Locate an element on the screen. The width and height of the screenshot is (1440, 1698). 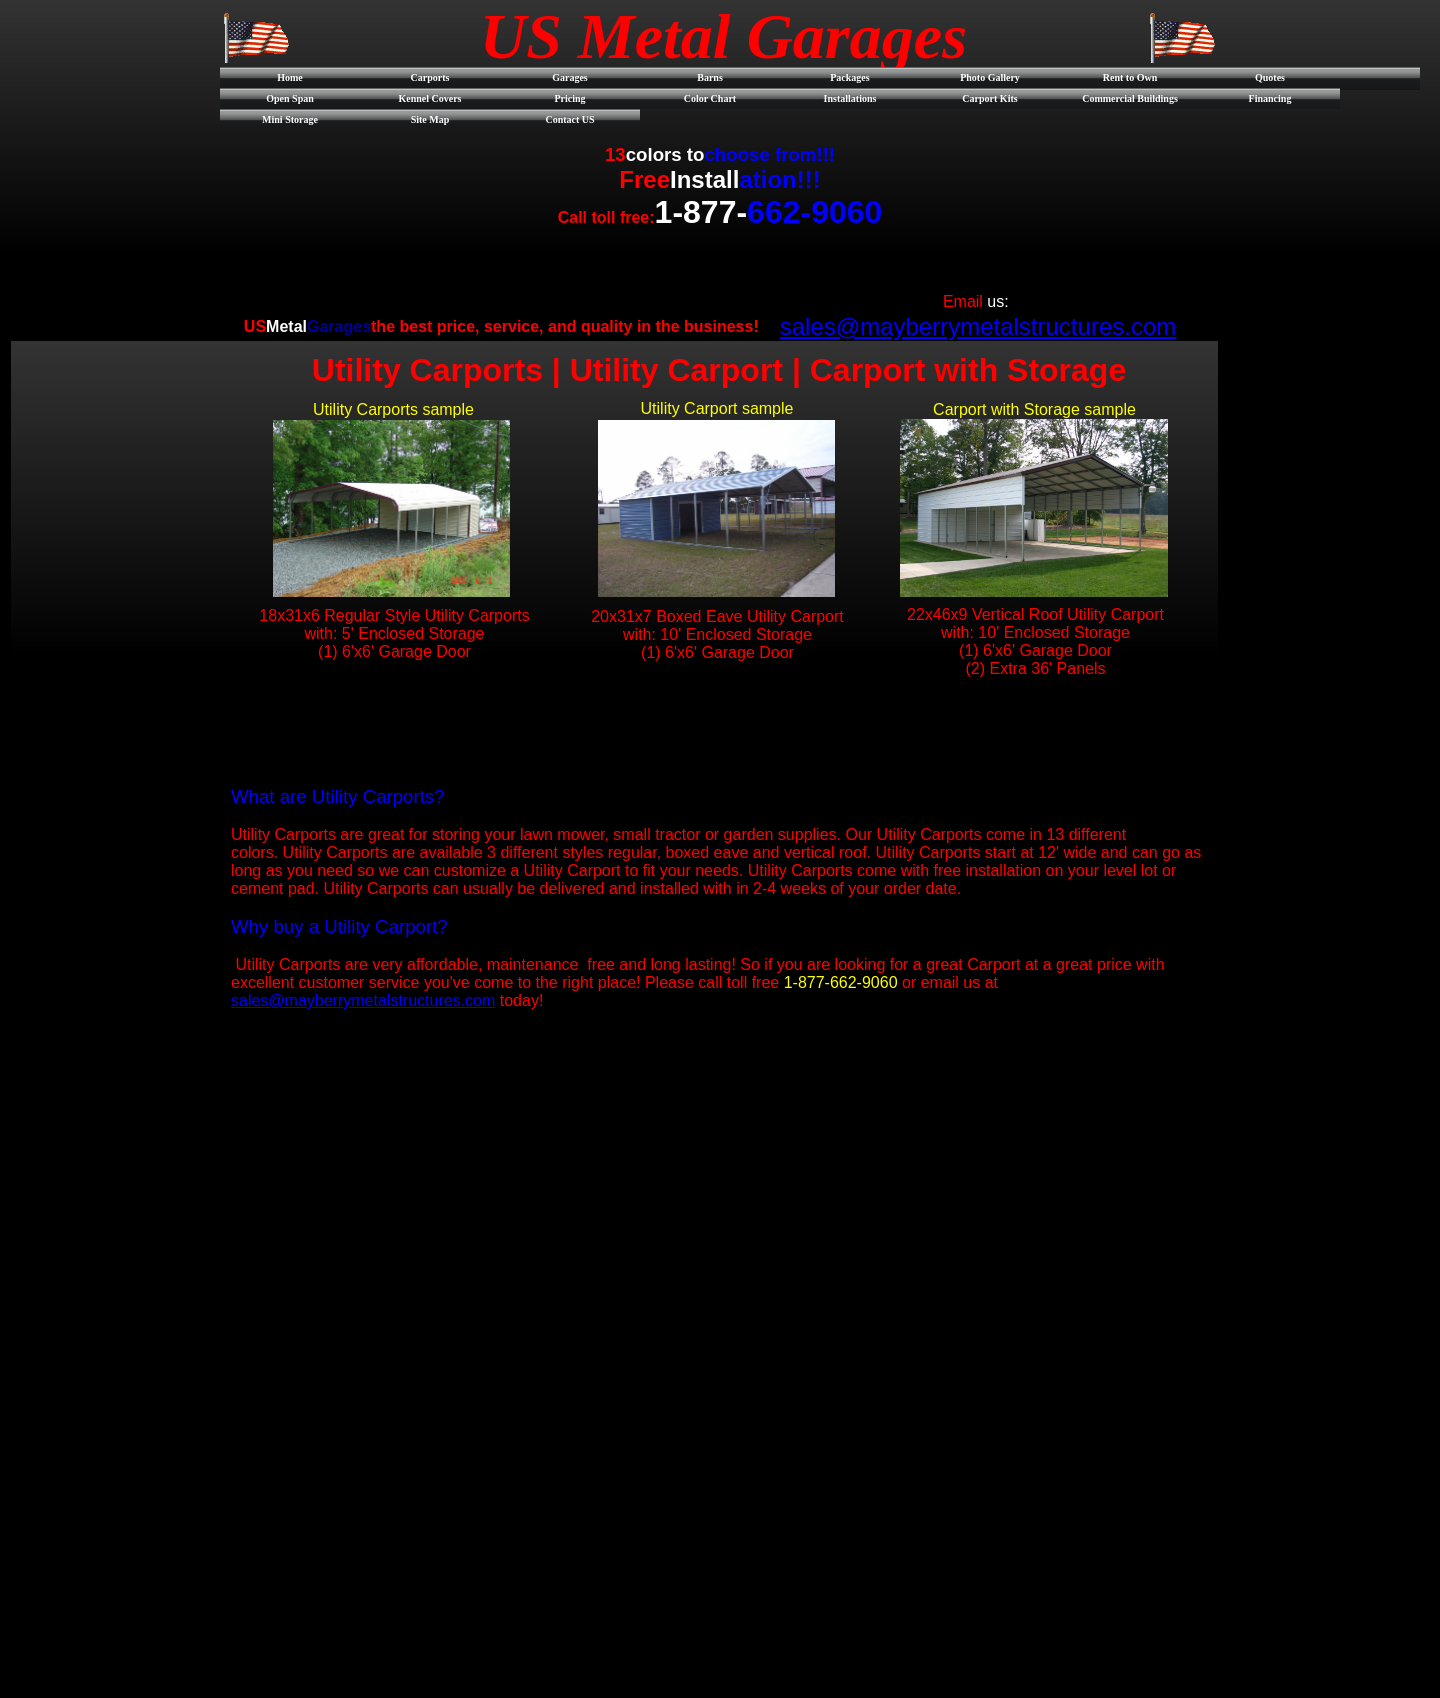
Installations is located at coordinates (850, 98).